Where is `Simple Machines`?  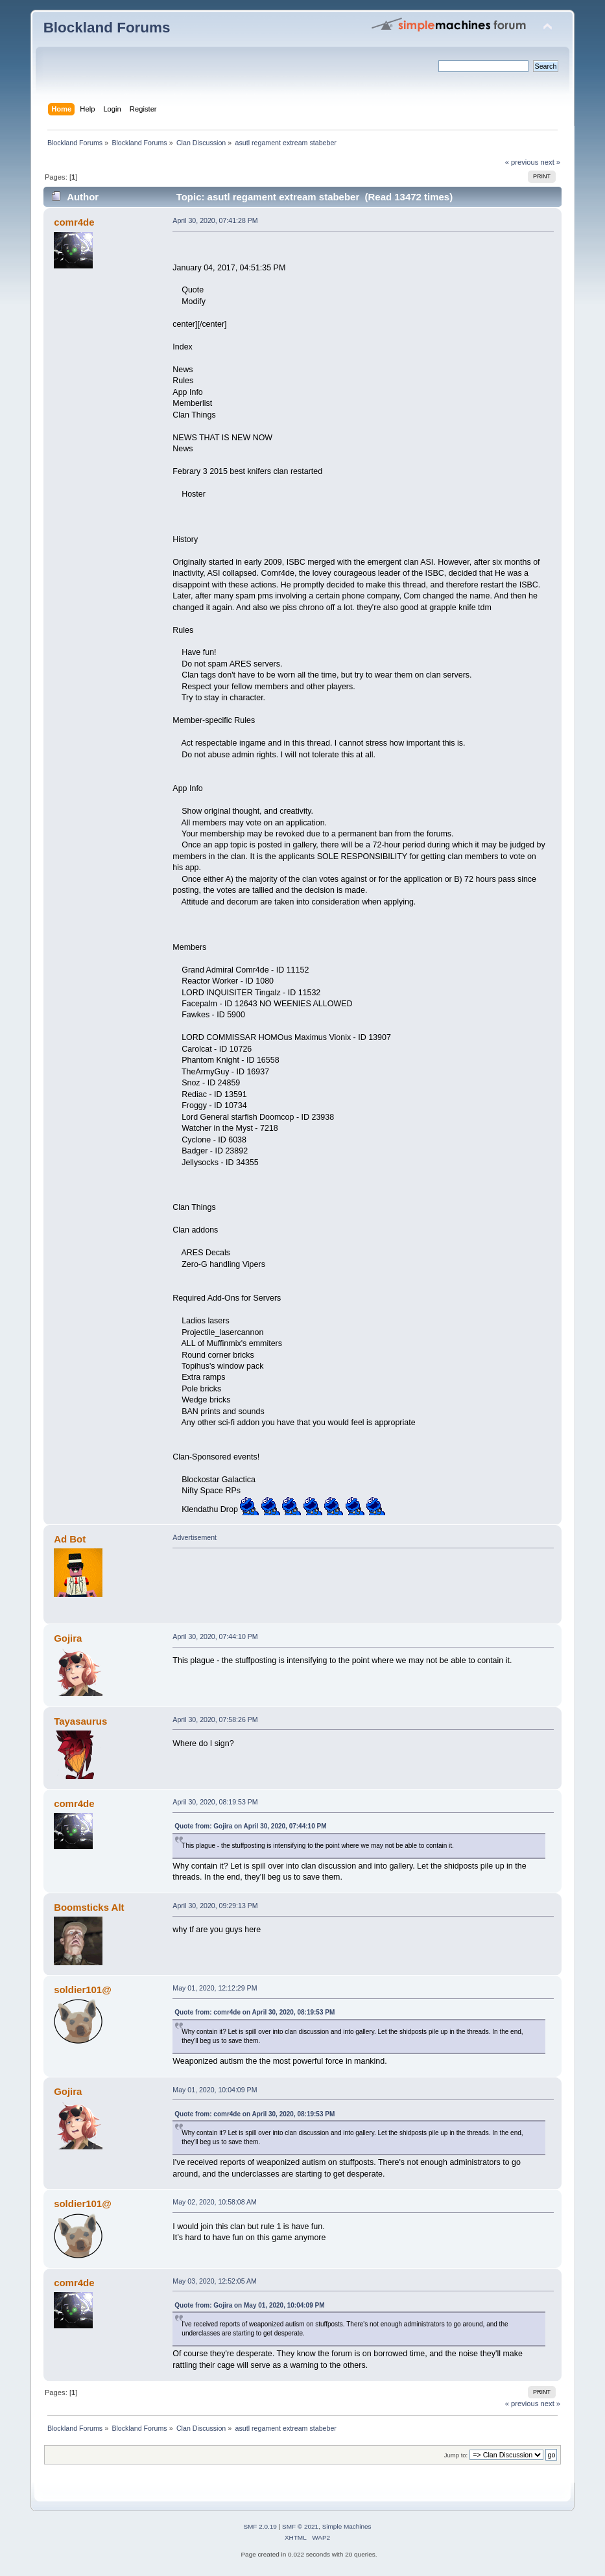
Simple Machines is located at coordinates (347, 2526).